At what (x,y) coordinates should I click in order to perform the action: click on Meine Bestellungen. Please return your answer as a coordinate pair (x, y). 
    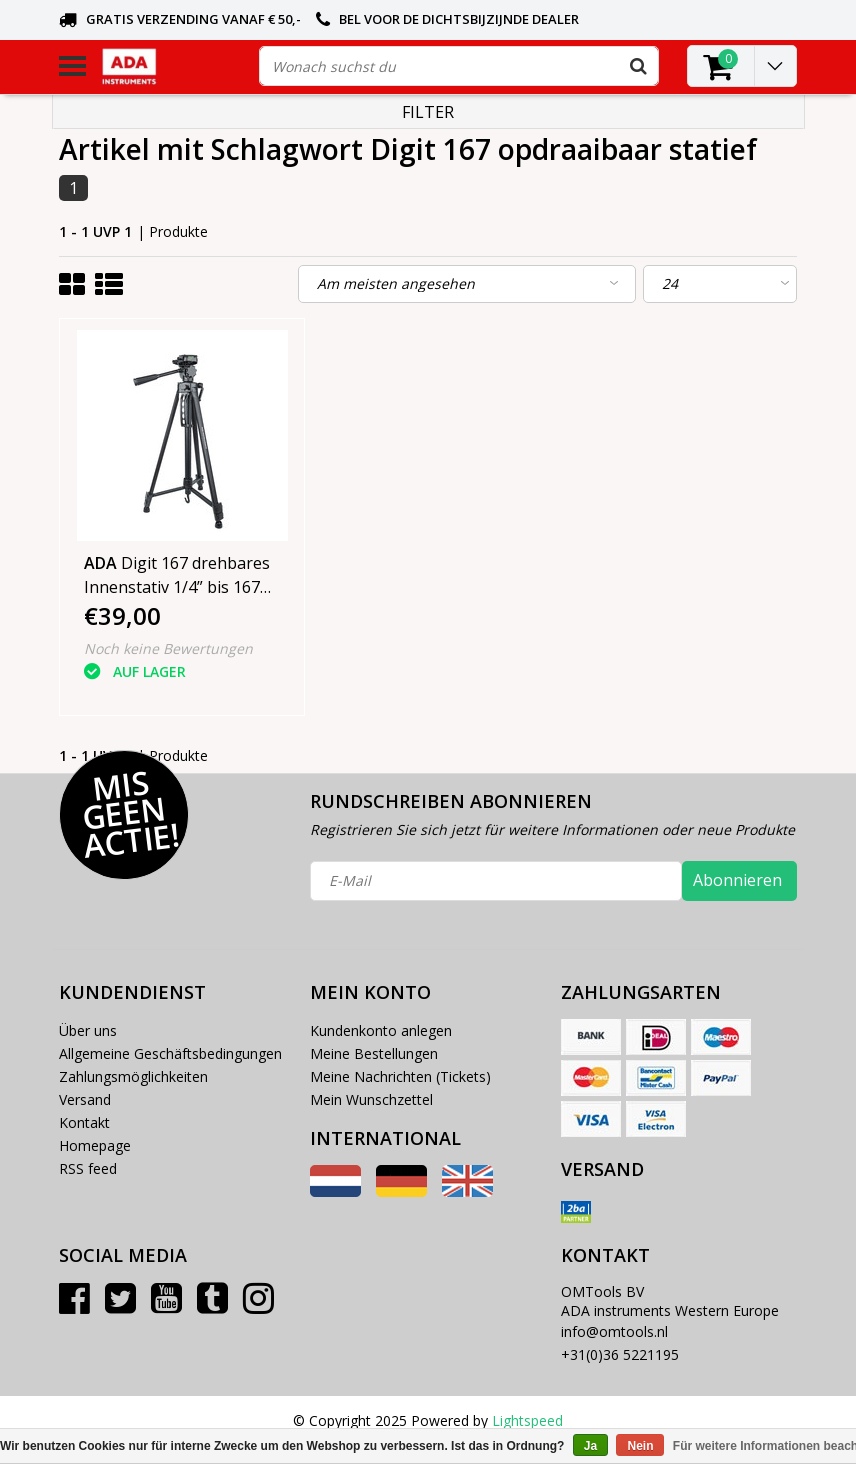
    Looking at the image, I should click on (374, 1053).